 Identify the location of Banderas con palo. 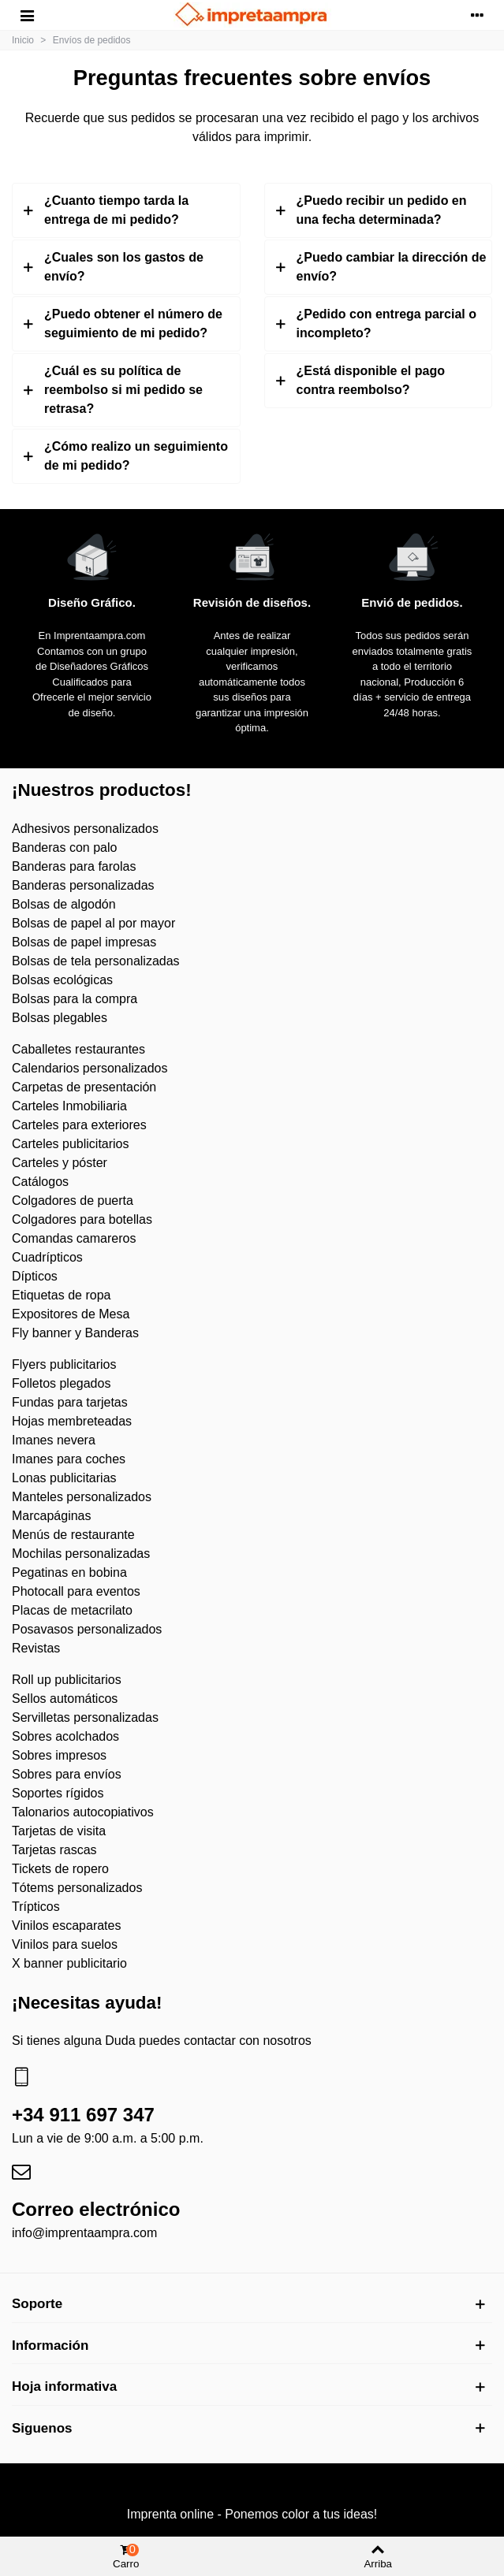
(64, 847).